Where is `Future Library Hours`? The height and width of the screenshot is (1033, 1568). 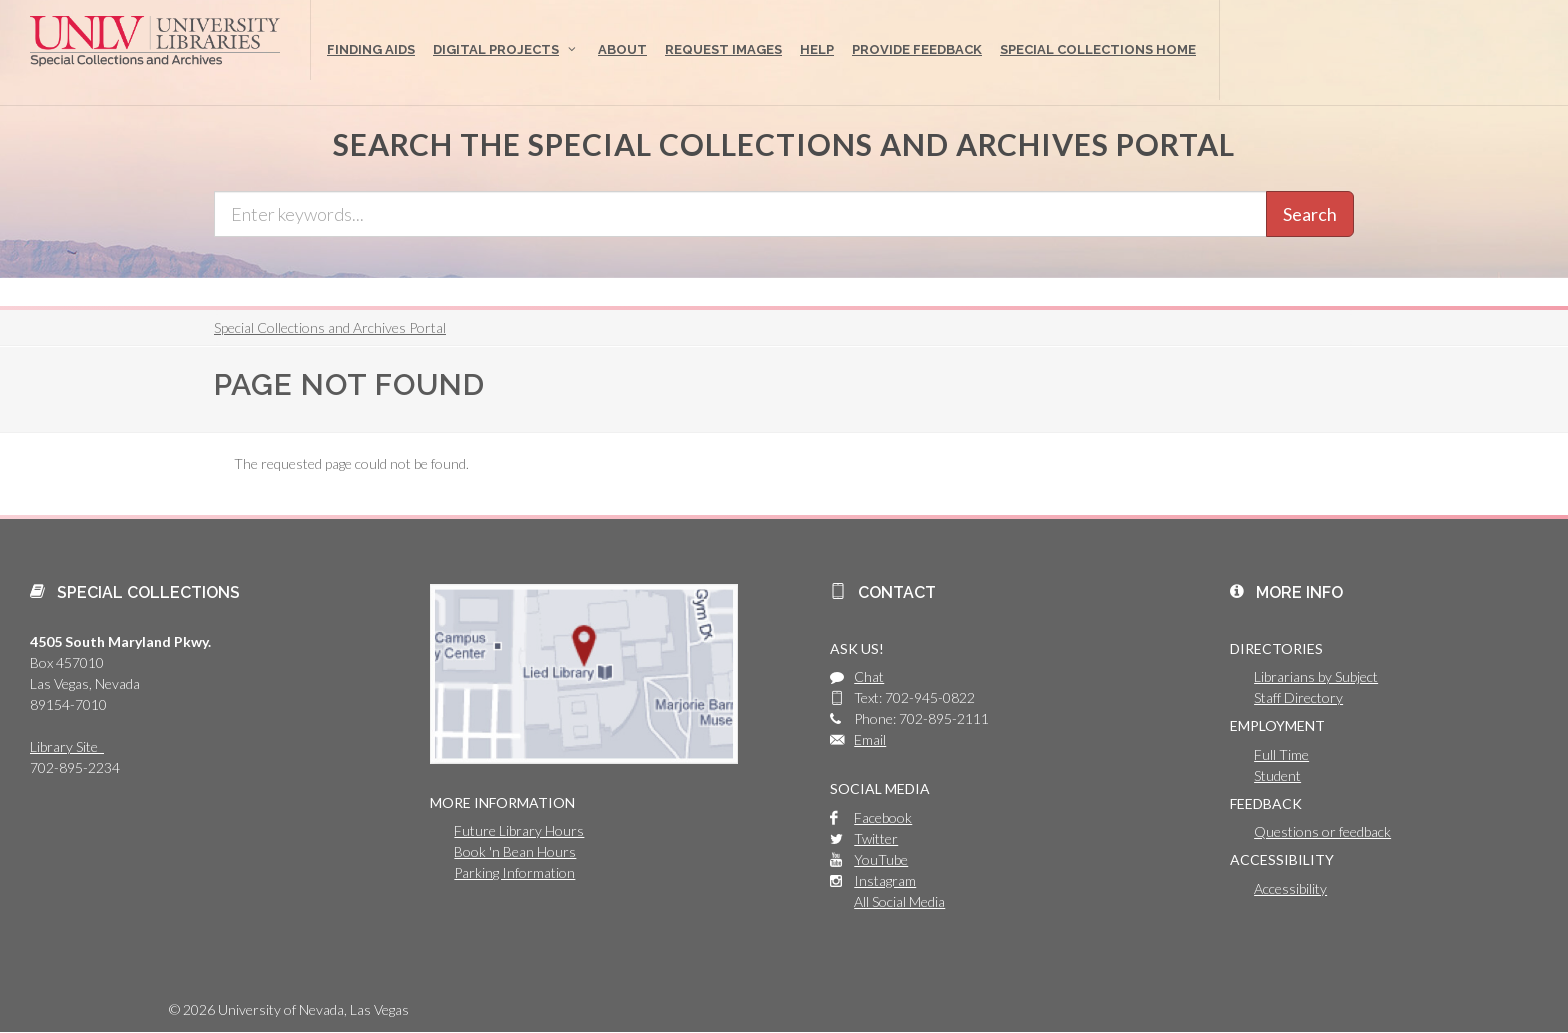
Future Library Hours is located at coordinates (519, 830).